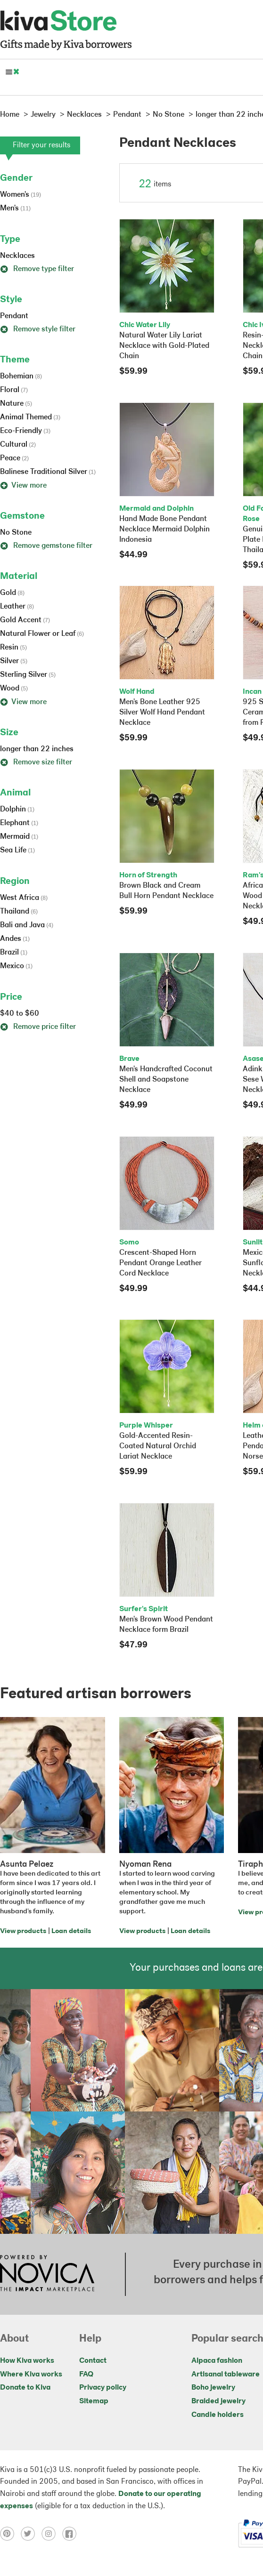 The image size is (263, 2576). What do you see at coordinates (16, 404) in the screenshot?
I see `Nature` at bounding box center [16, 404].